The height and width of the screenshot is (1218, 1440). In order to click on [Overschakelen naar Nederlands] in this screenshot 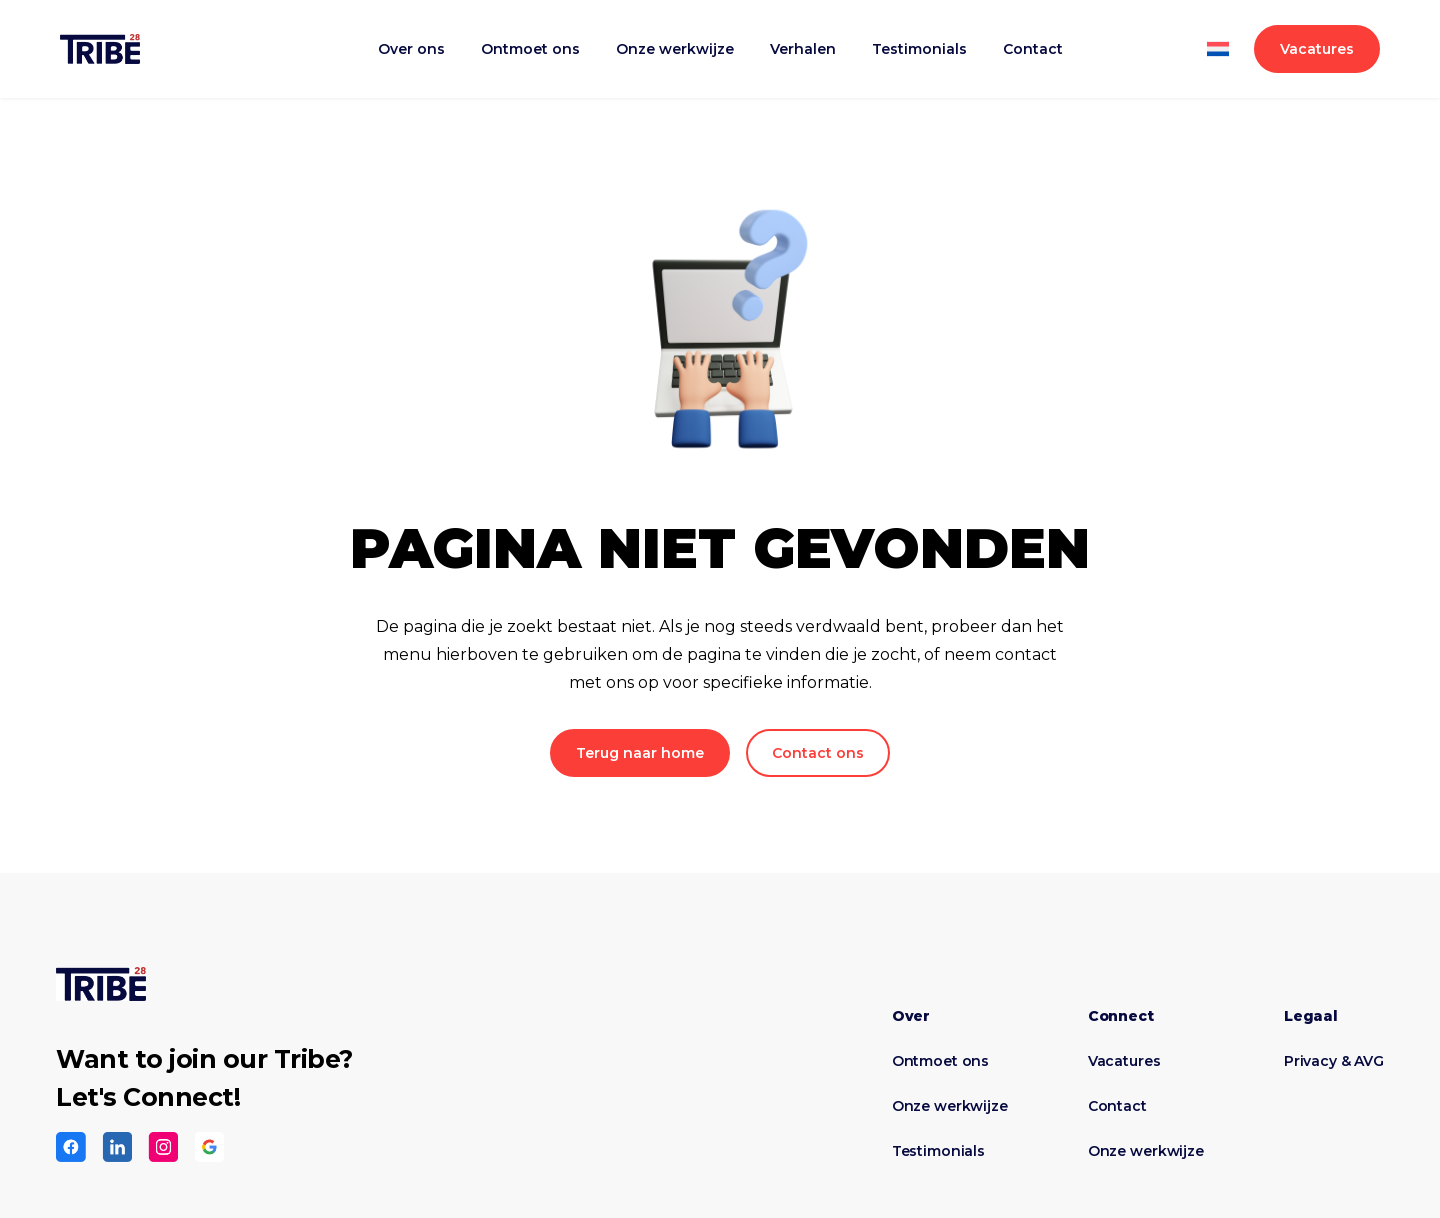, I will do `click(1217, 37)`.